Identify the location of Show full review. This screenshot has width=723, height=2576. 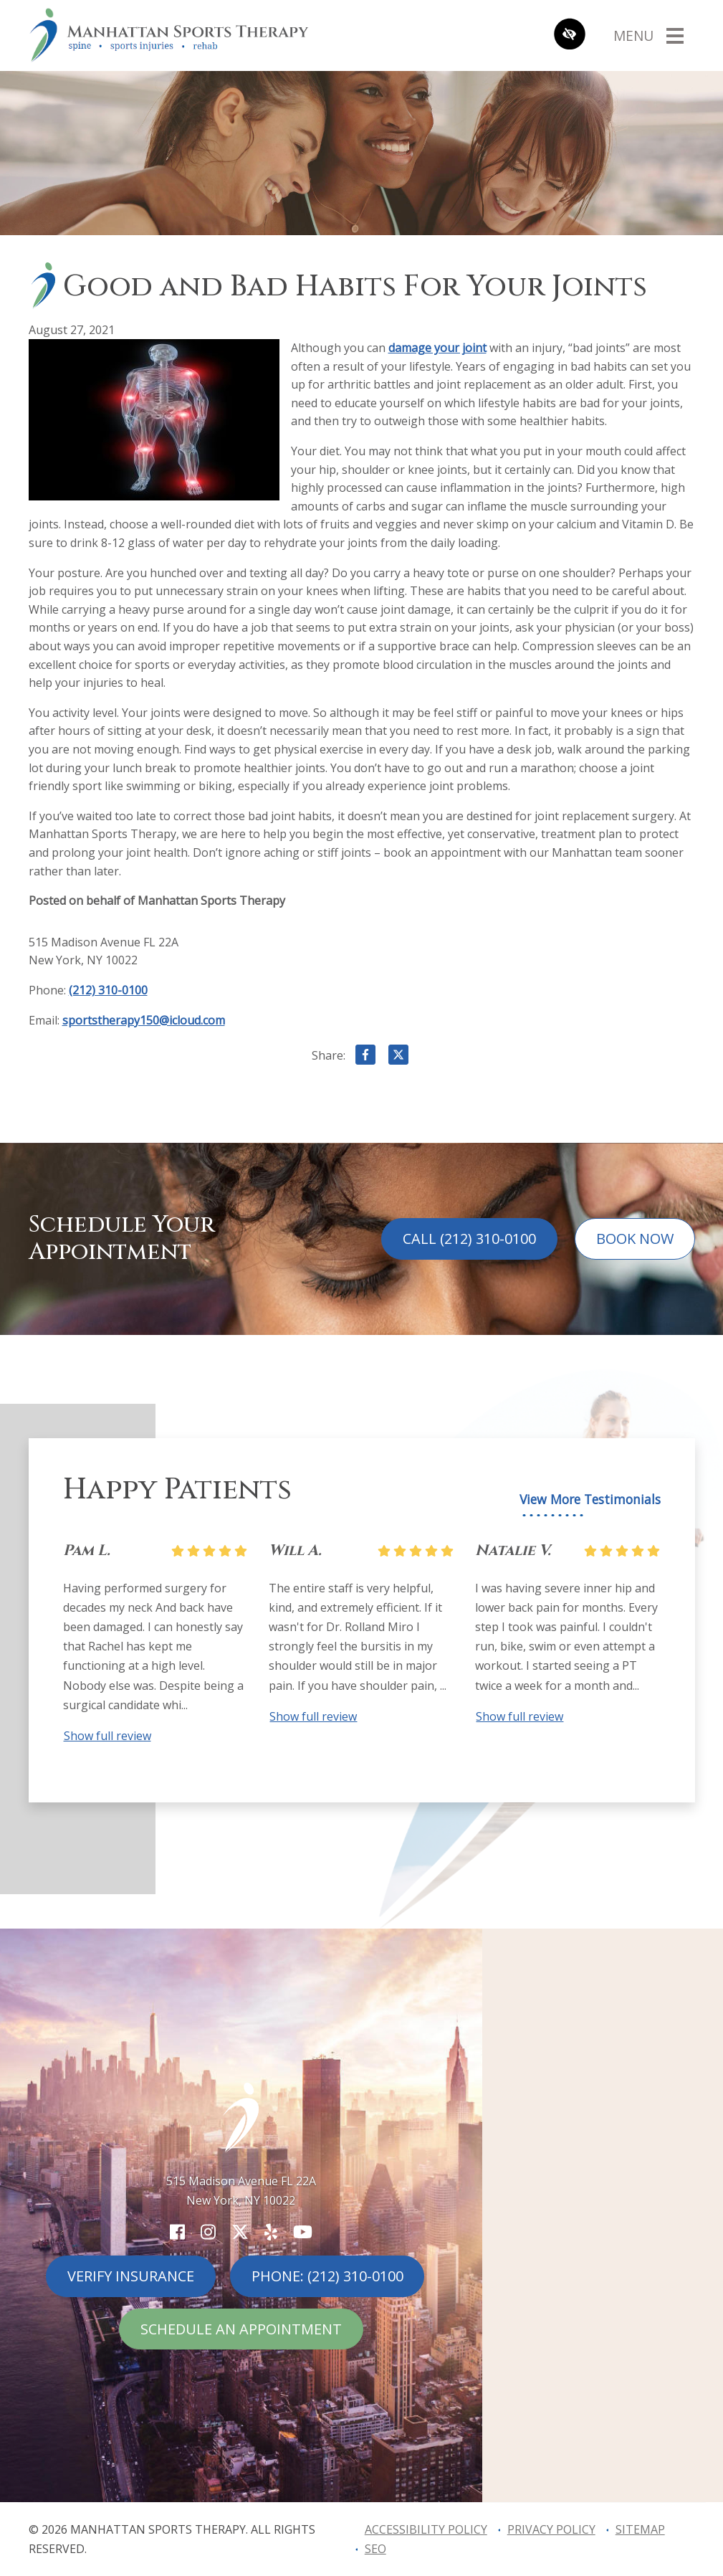
(107, 1736).